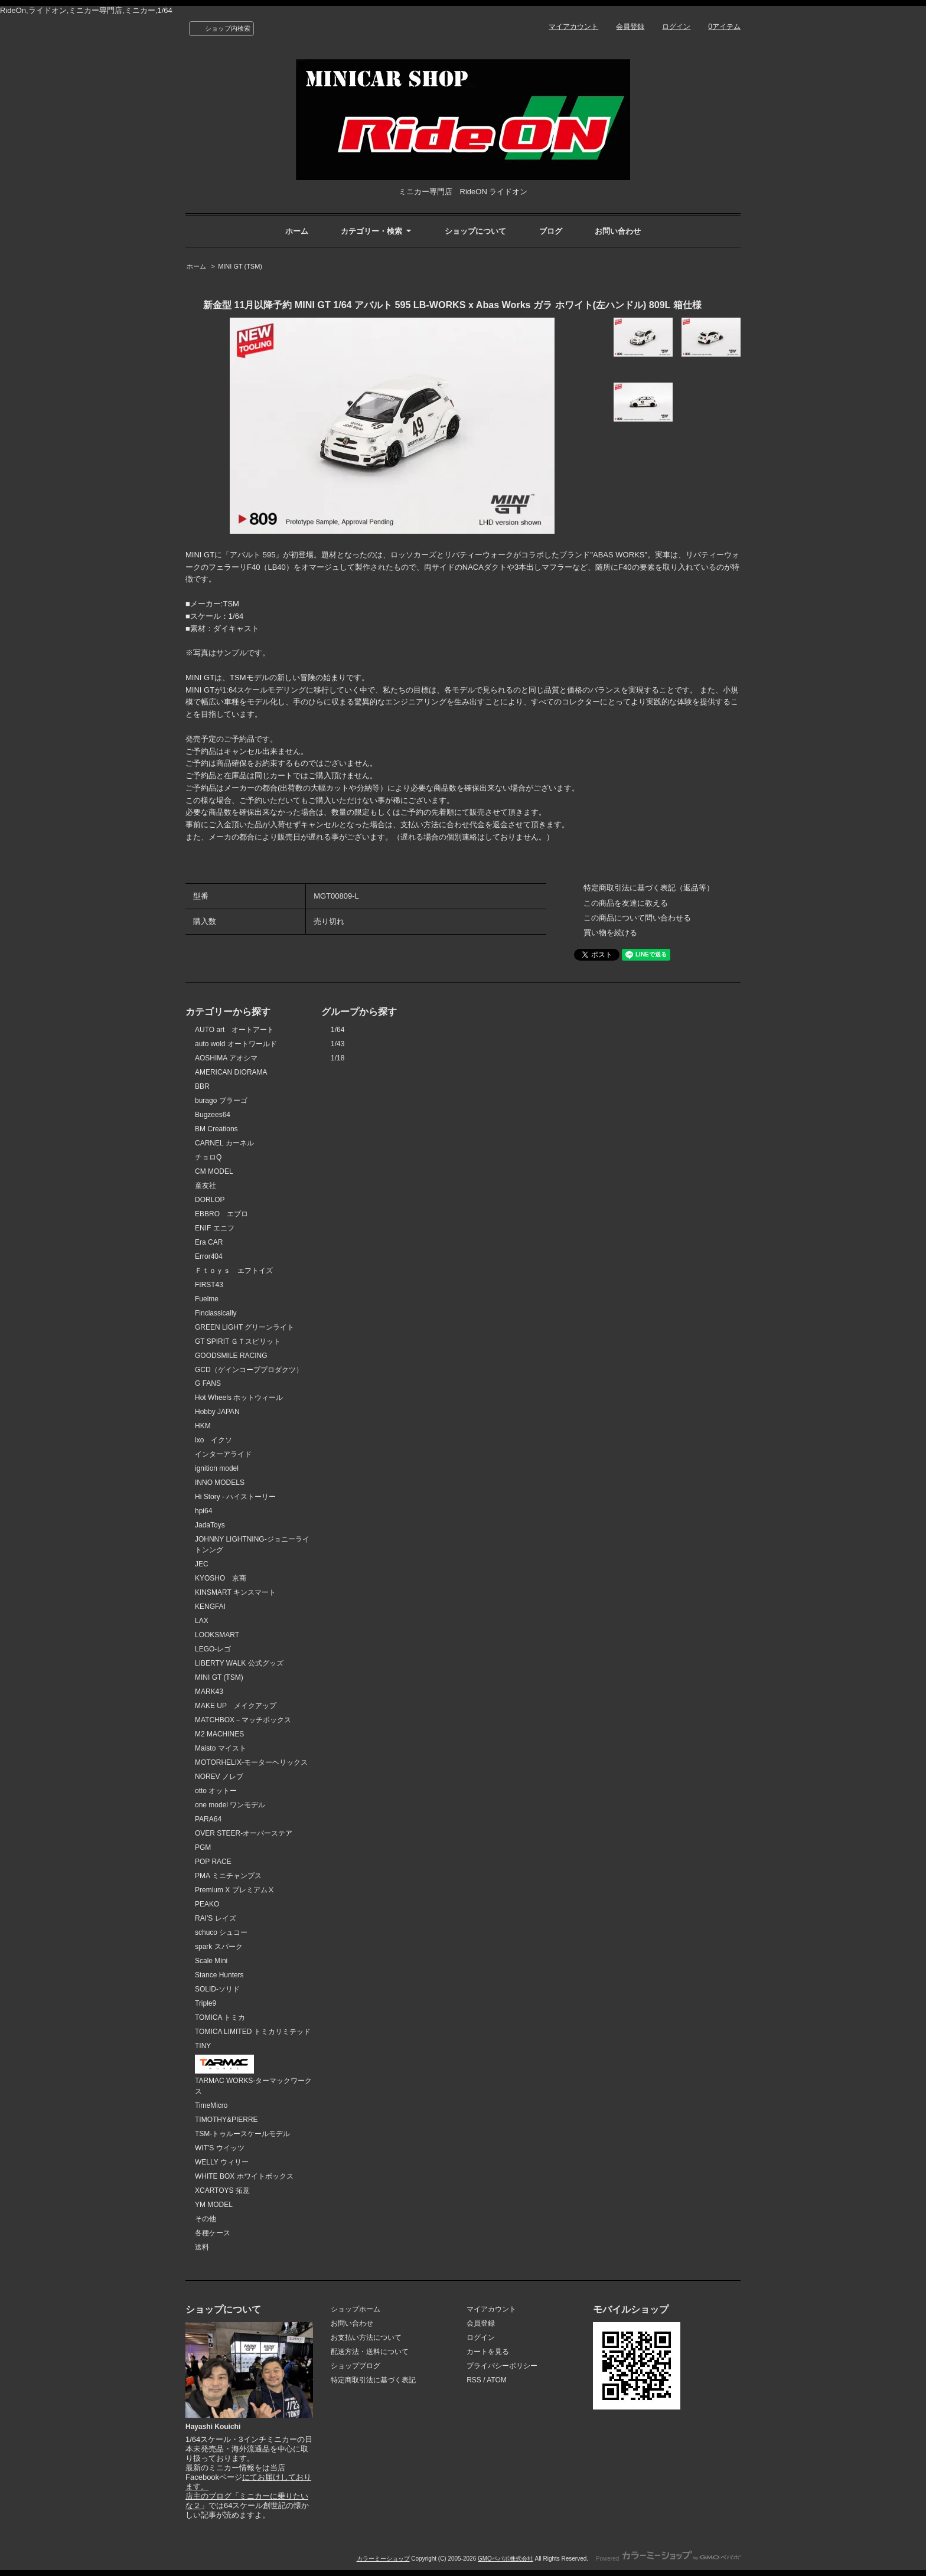 This screenshot has width=926, height=2576. Describe the element at coordinates (234, 1270) in the screenshot. I see `Ｆｔｏｙｓ エフトイズ` at that location.